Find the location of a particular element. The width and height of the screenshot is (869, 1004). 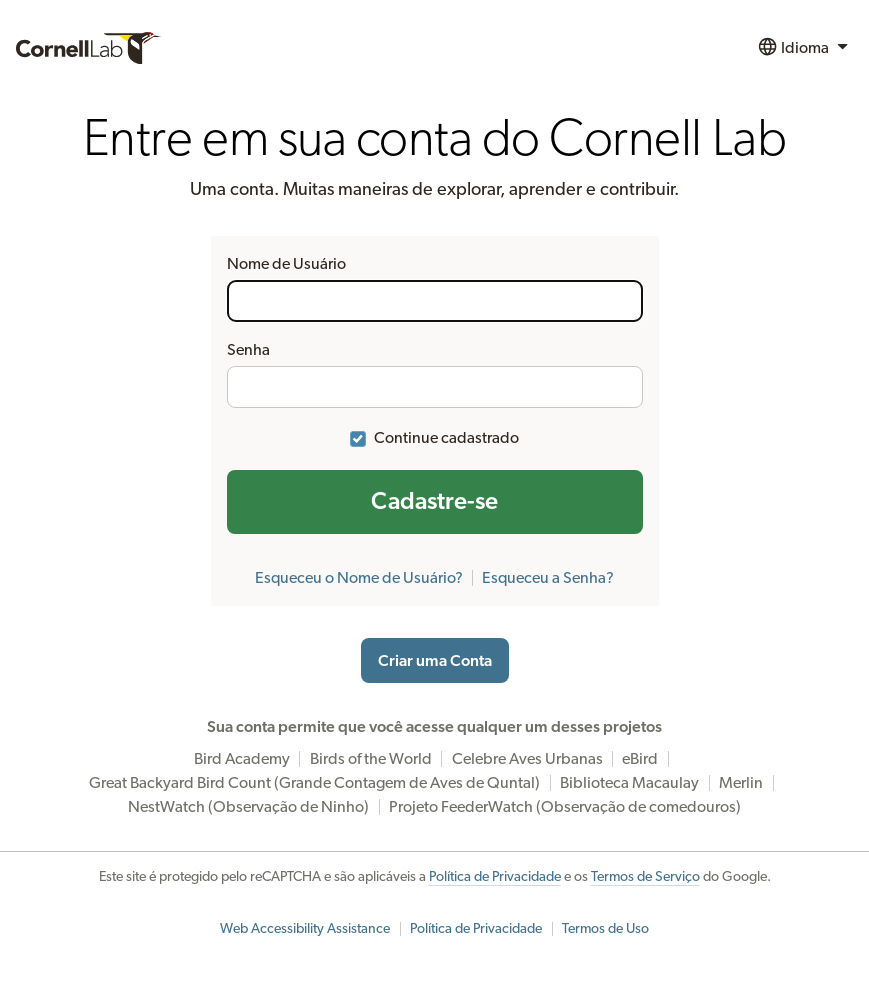

Termos de Uso is located at coordinates (605, 929).